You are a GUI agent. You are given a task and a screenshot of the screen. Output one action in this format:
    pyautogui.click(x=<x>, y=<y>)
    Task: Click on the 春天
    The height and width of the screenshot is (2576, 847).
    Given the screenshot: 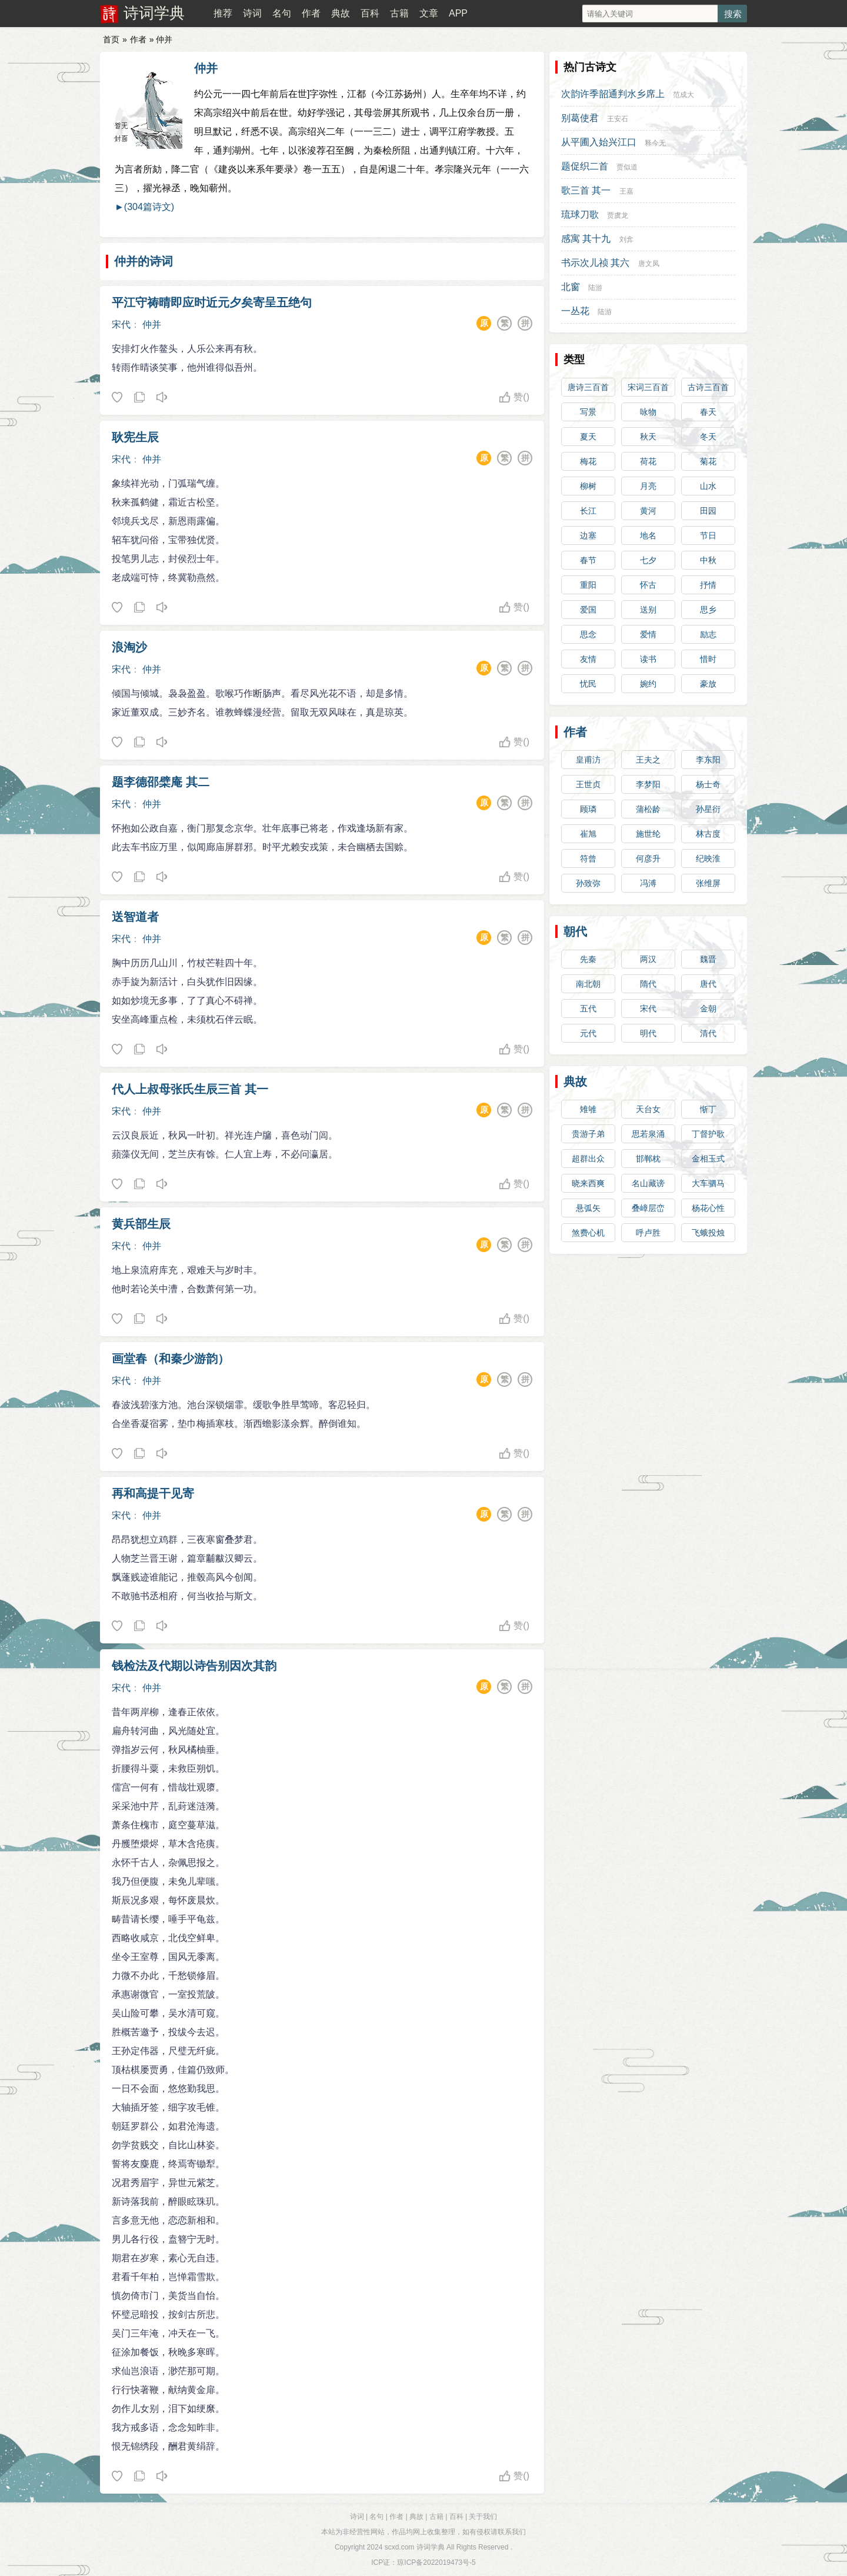 What is the action you would take?
    pyautogui.click(x=708, y=412)
    